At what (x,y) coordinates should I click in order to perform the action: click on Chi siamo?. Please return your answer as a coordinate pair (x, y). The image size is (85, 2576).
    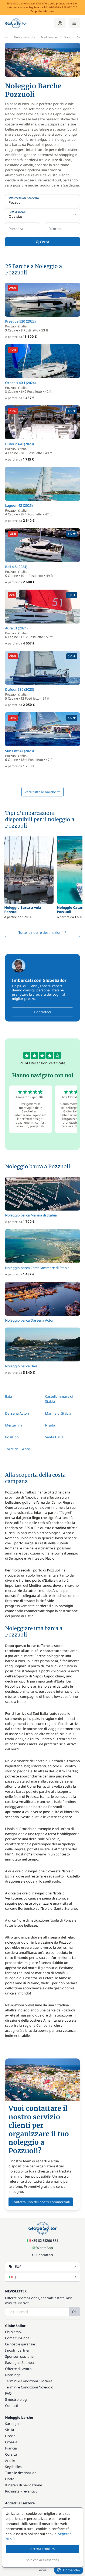
    Looking at the image, I should click on (13, 2332).